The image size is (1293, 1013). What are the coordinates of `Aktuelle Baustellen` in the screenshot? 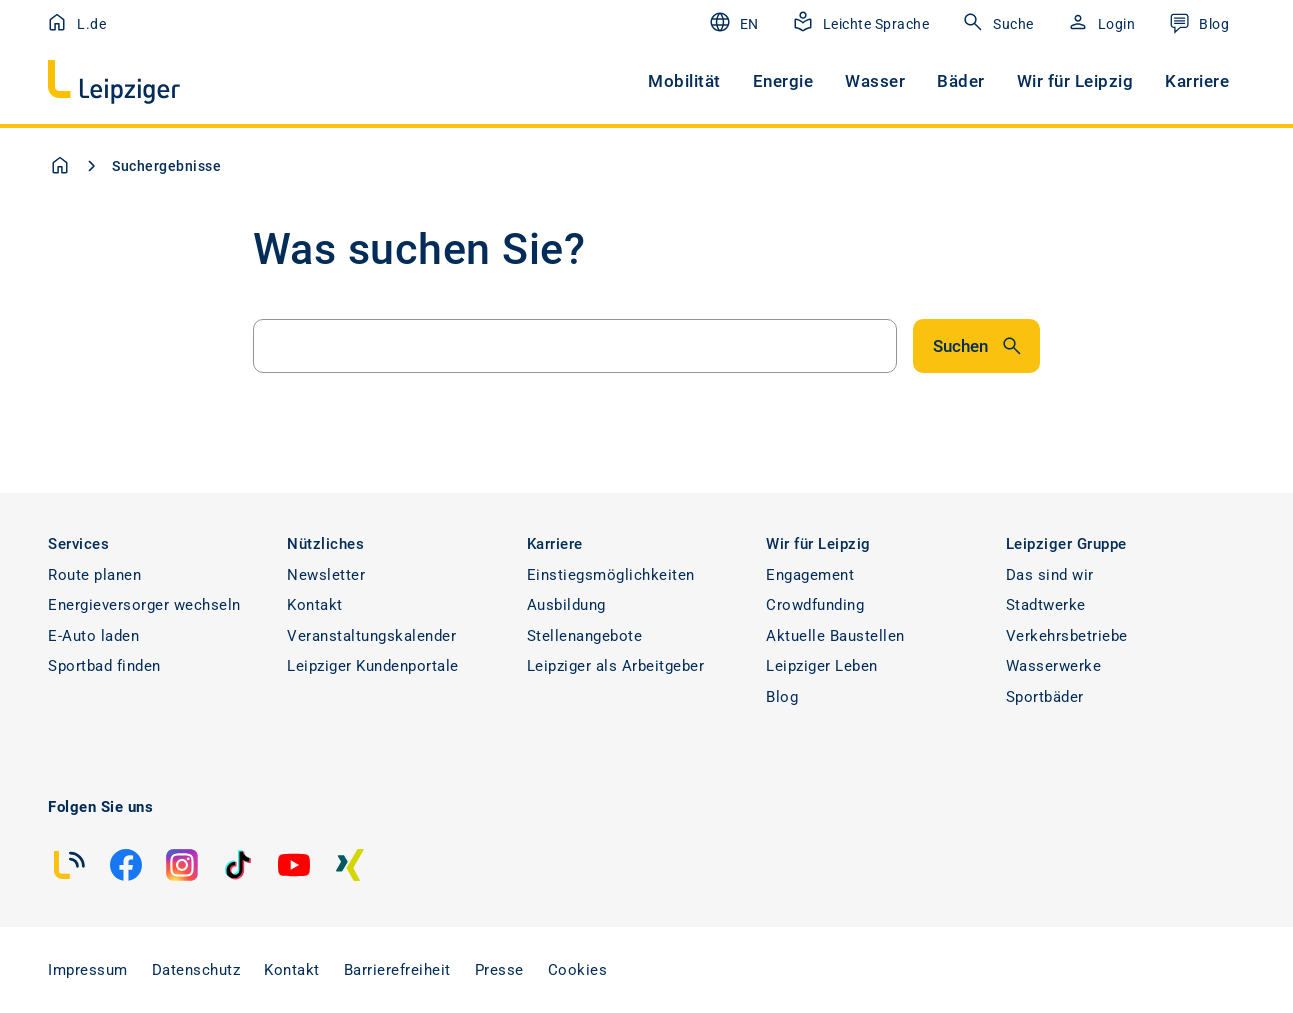 It's located at (835, 636).